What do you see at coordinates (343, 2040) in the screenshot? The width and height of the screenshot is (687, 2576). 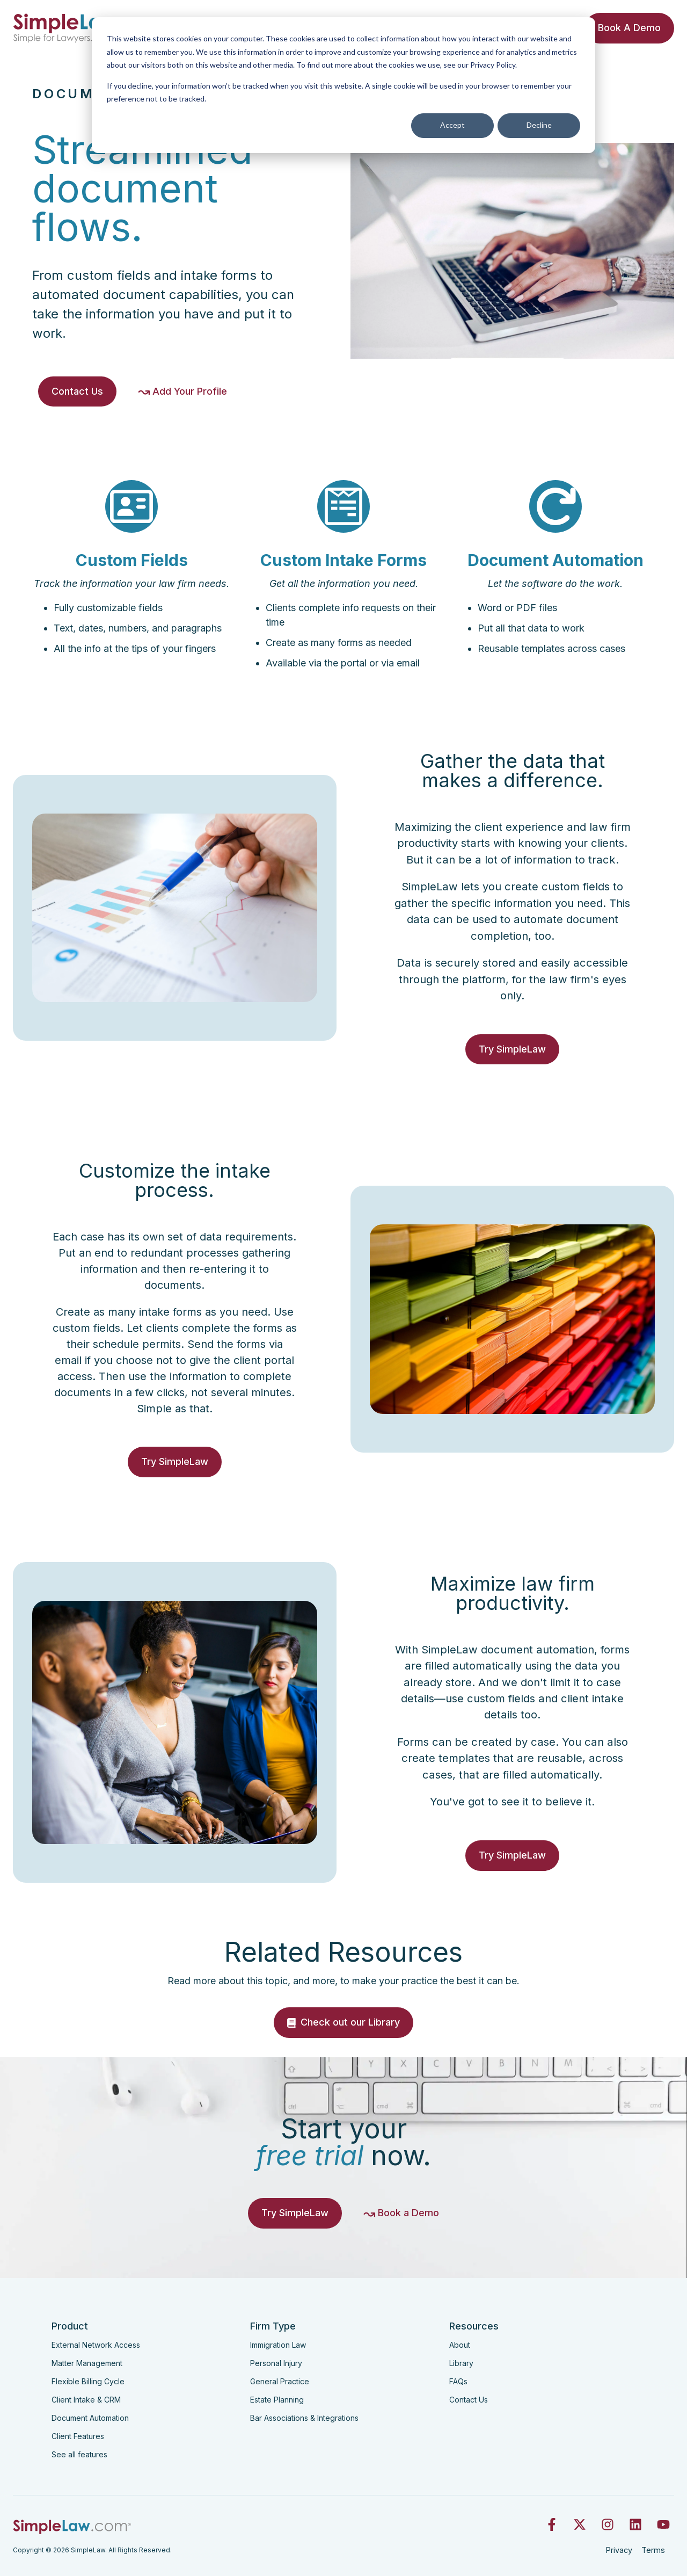 I see `Check out our Library` at bounding box center [343, 2040].